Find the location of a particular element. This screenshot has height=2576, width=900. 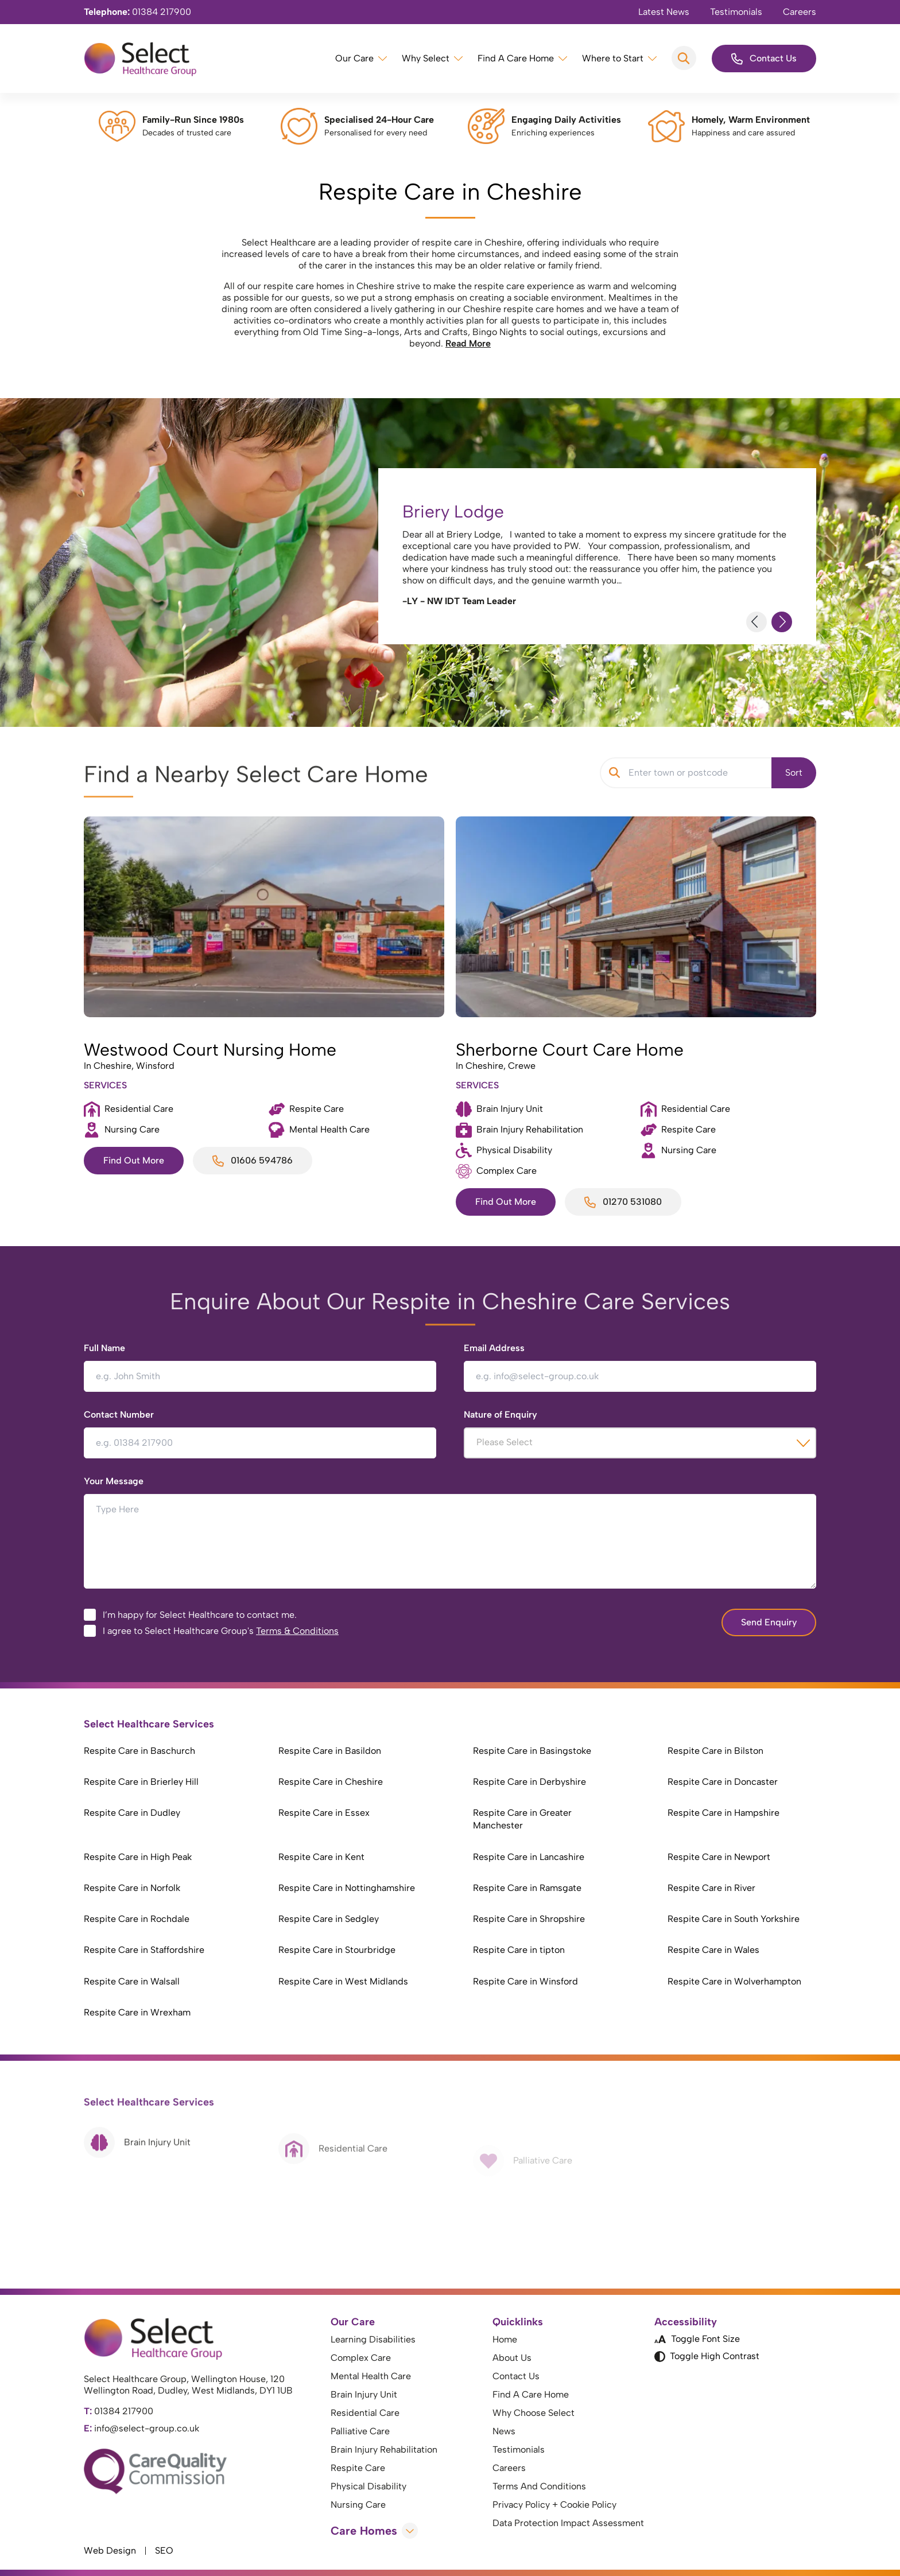

Find Out More is located at coordinates (133, 1160).